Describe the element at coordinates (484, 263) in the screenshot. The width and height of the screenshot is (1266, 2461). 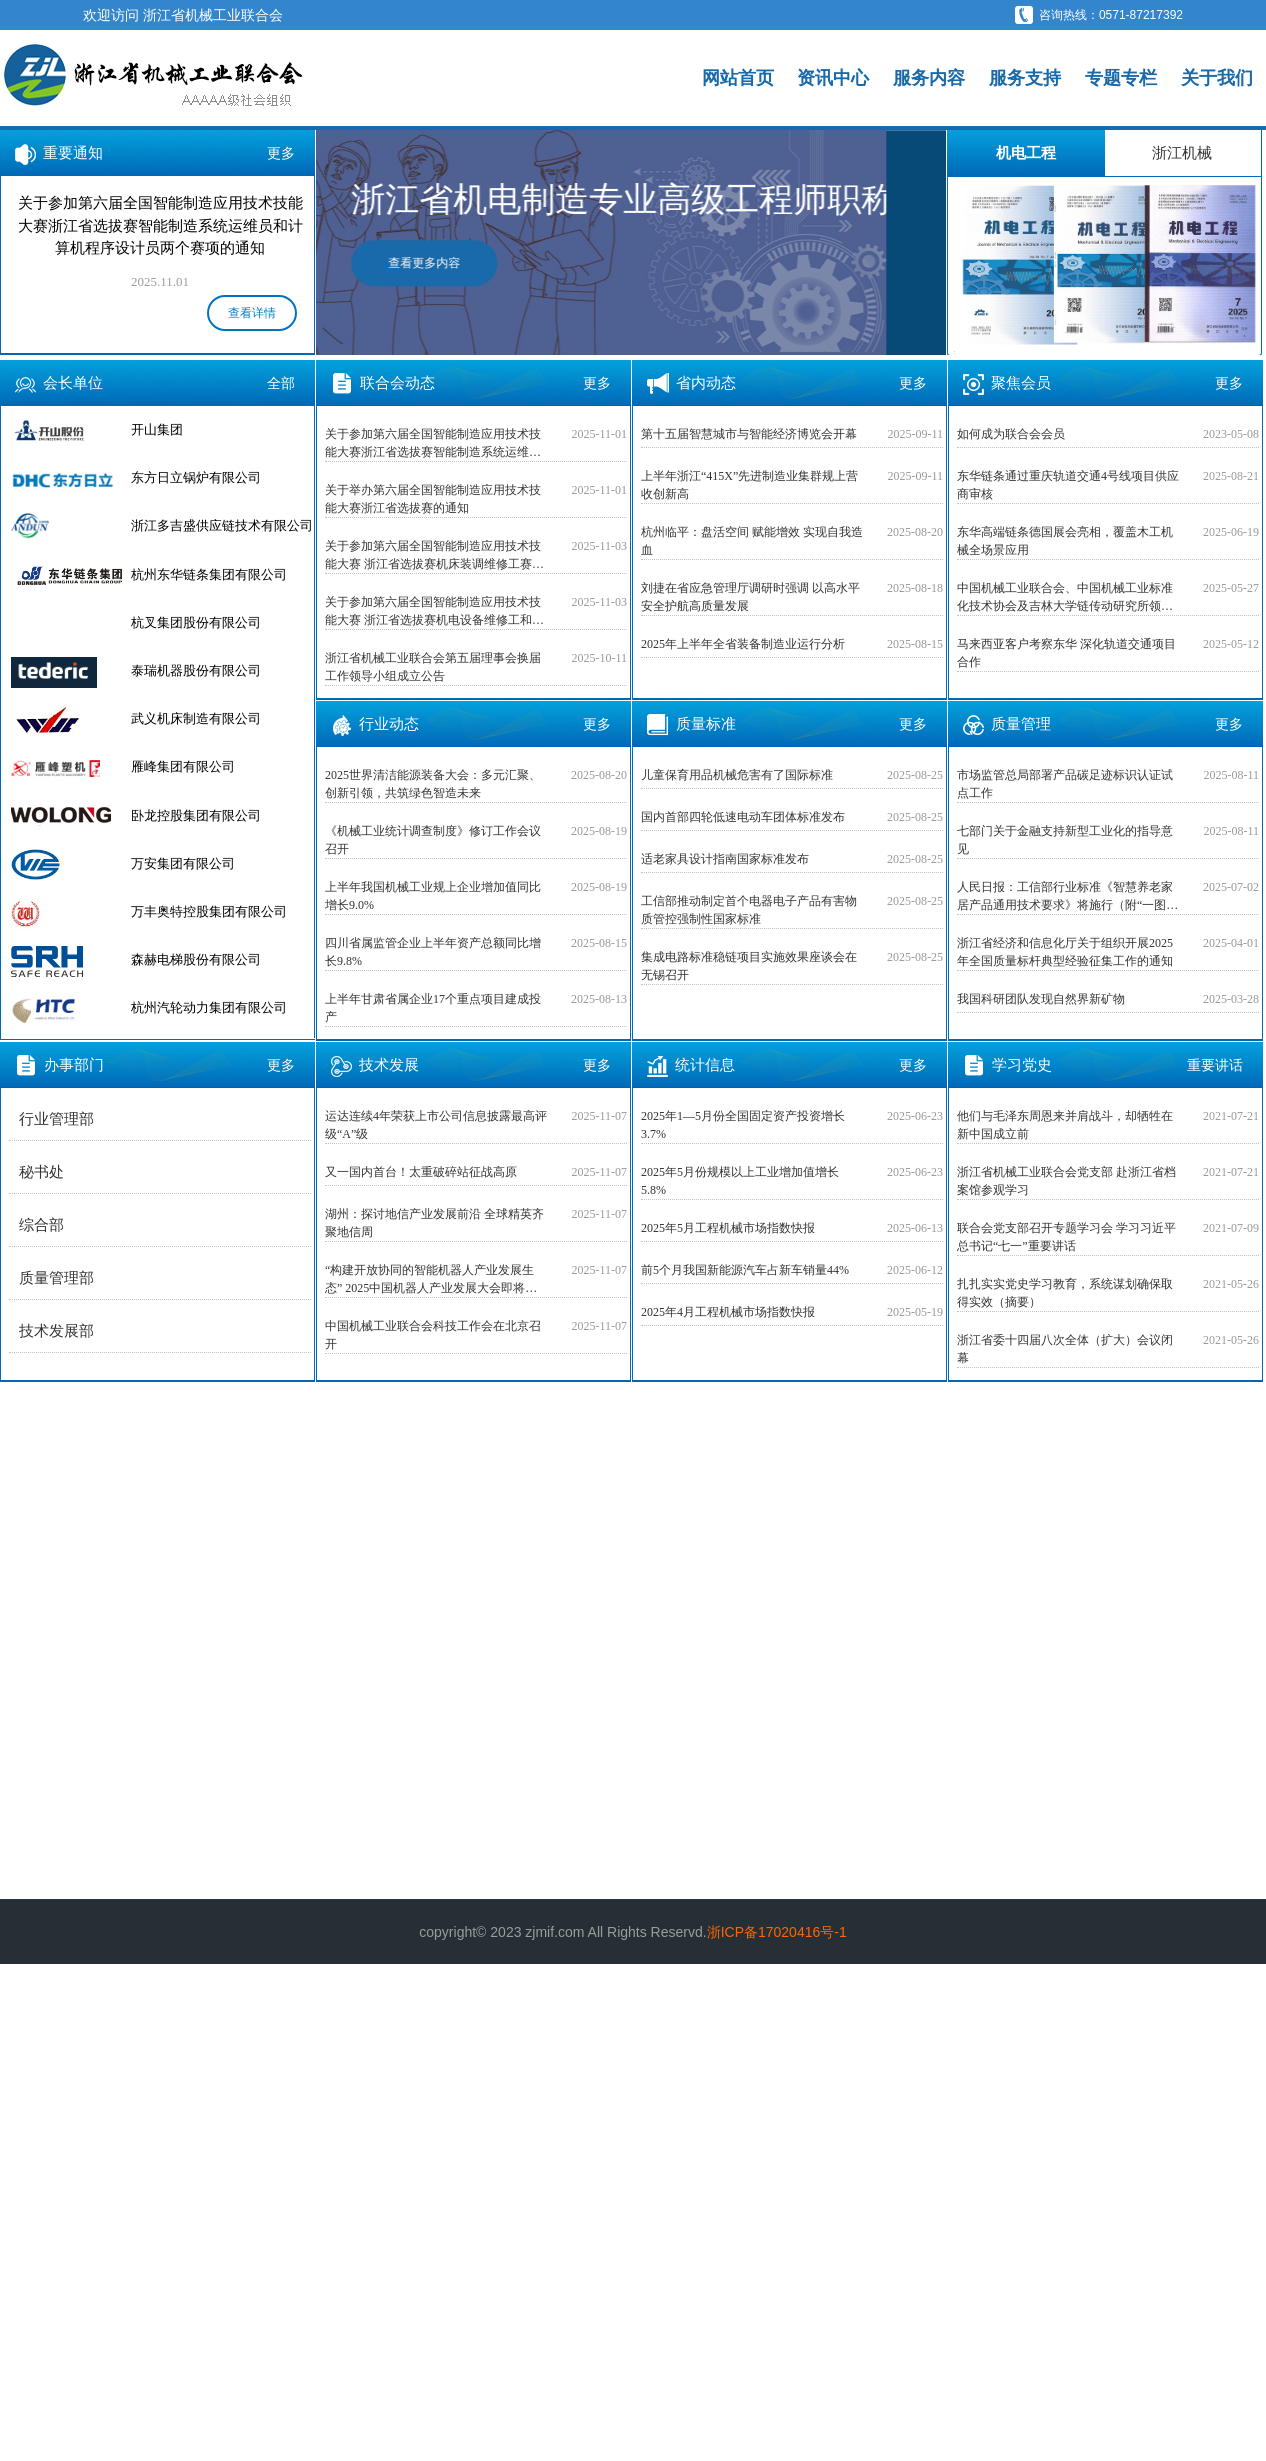
I see `查看更多内容` at that location.